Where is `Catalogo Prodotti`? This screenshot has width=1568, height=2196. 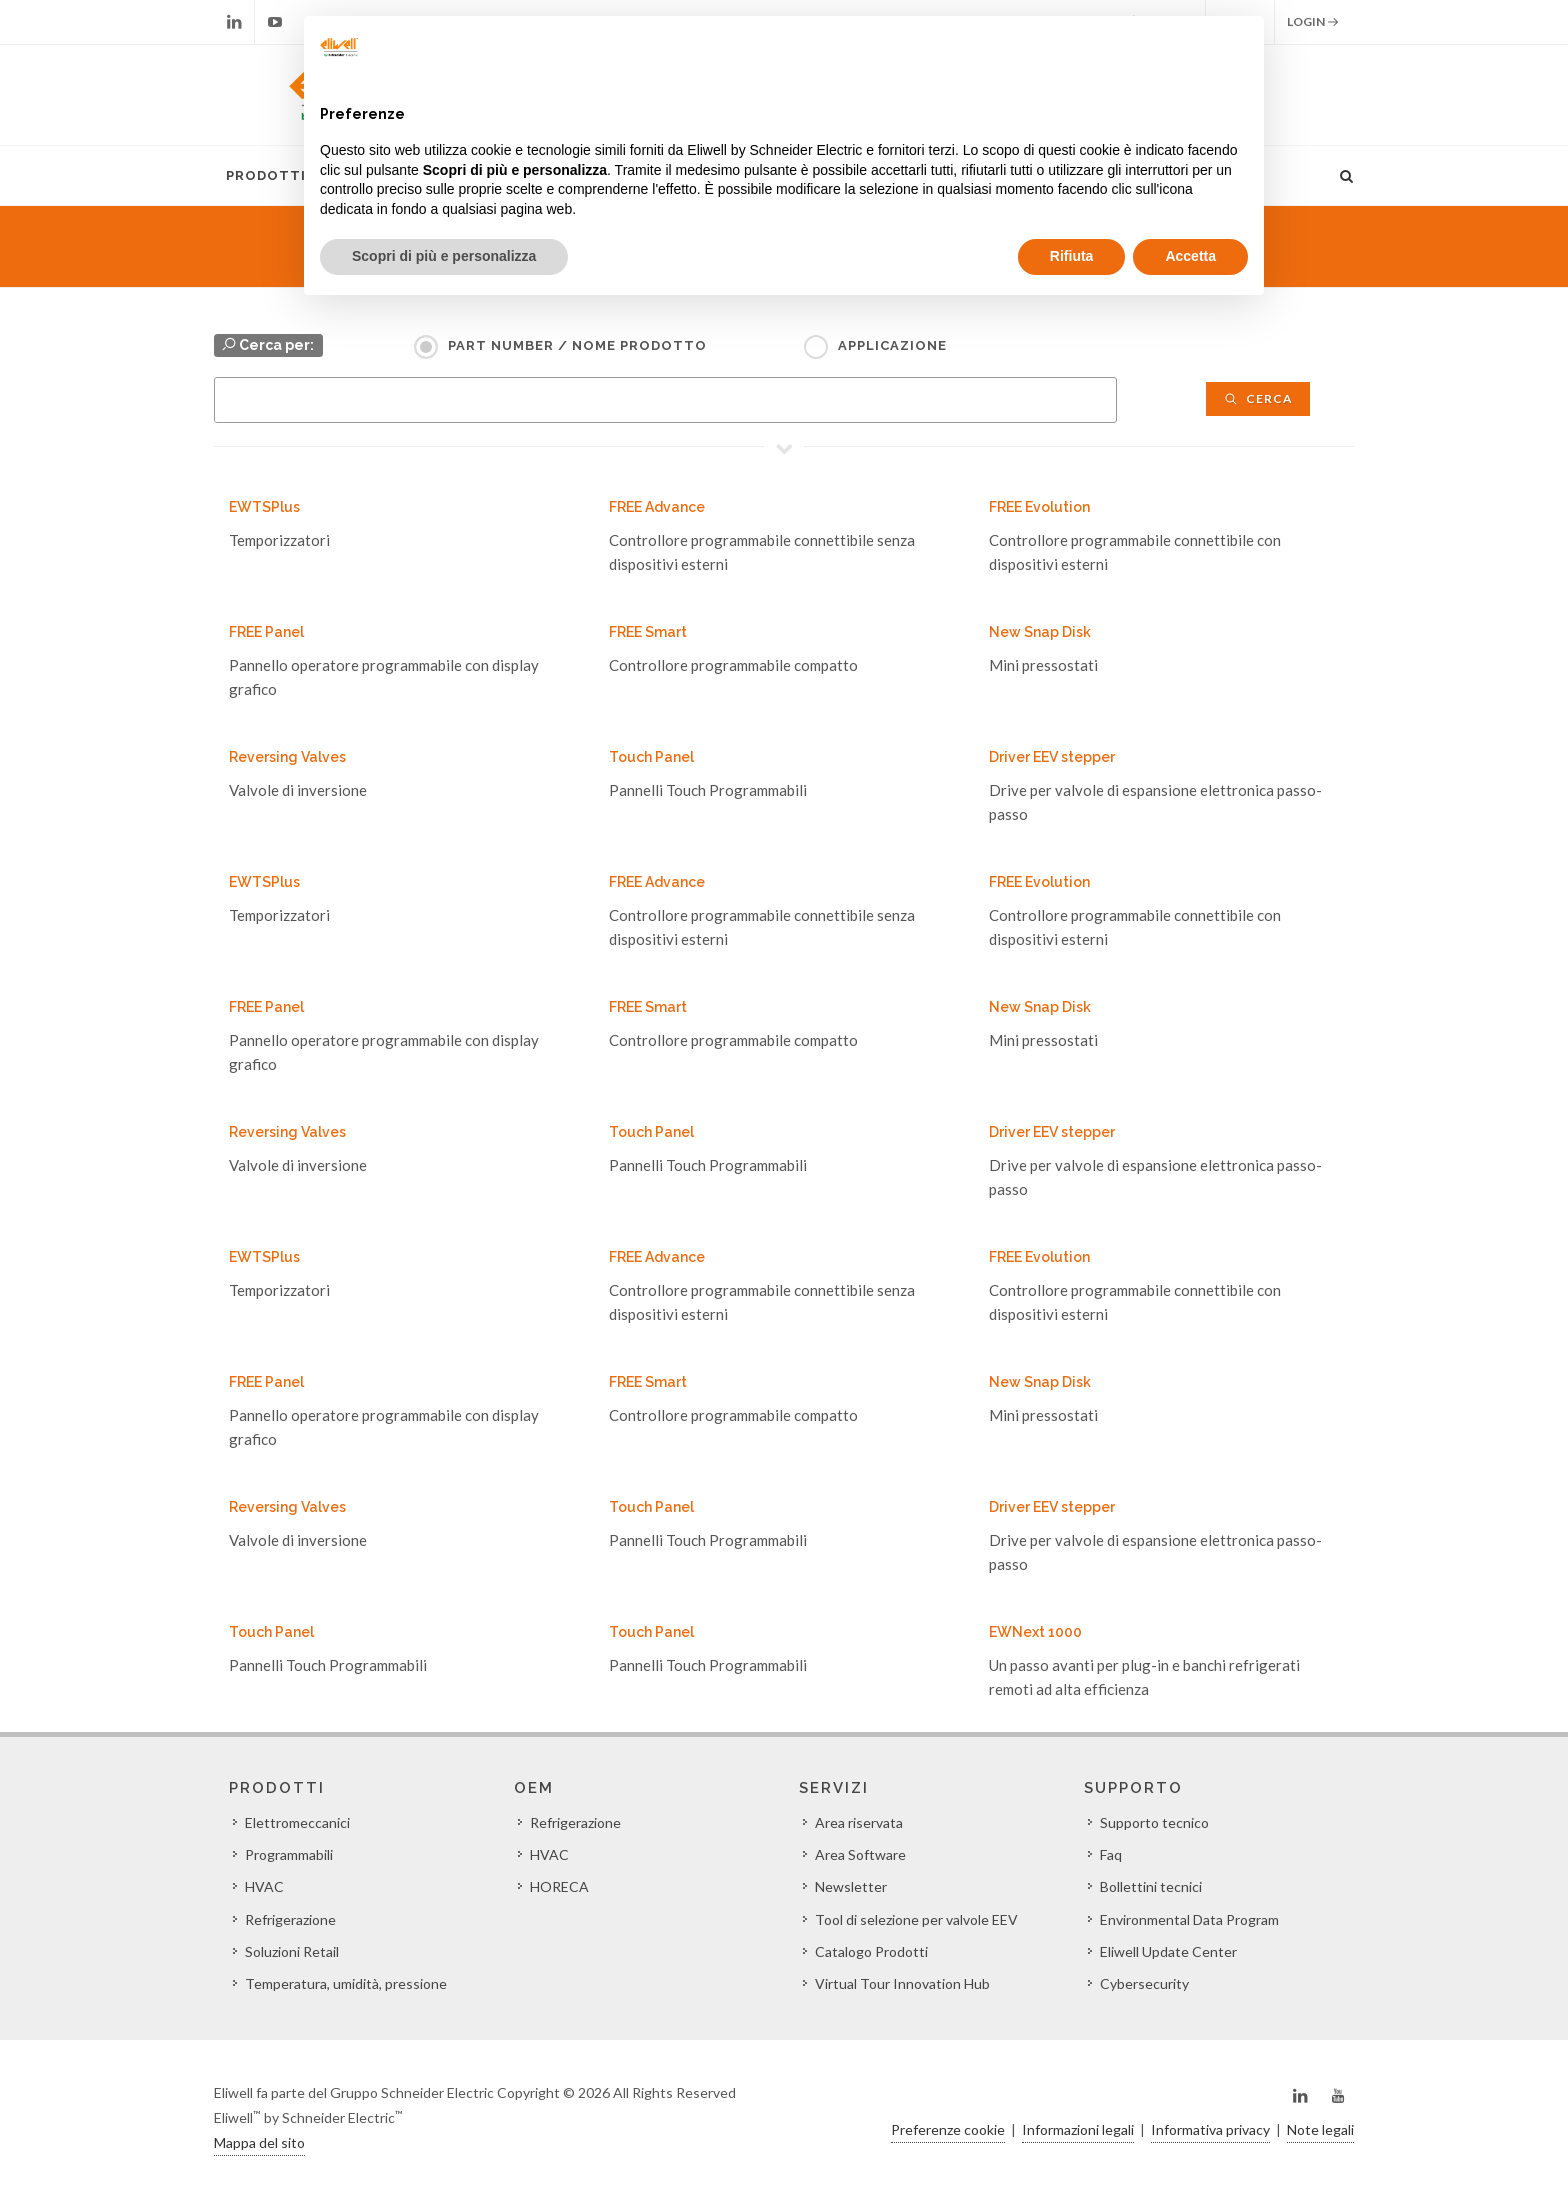 Catalogo Prodotti is located at coordinates (871, 1951).